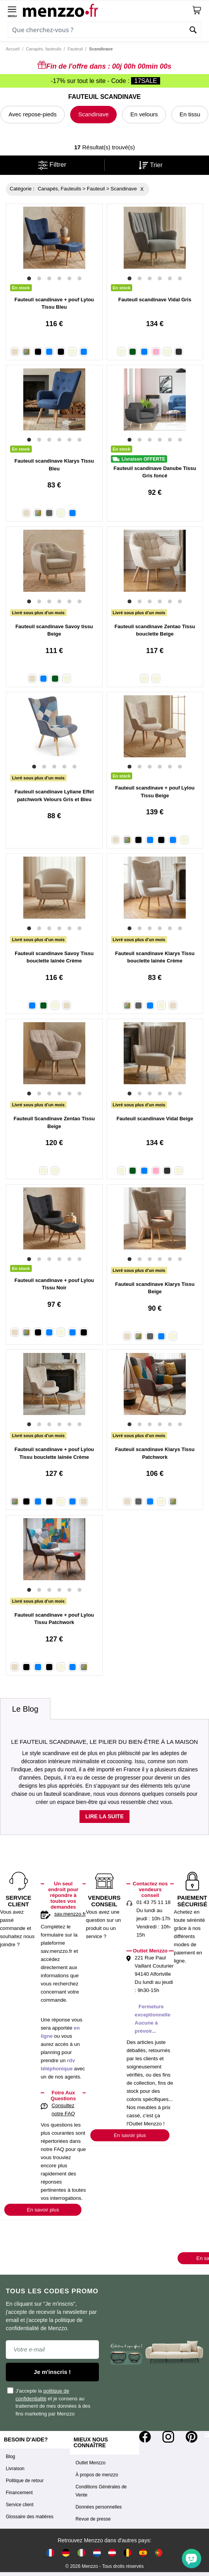 The height and width of the screenshot is (2576, 209). What do you see at coordinates (30, 2516) in the screenshot?
I see `Glossaire des matières` at bounding box center [30, 2516].